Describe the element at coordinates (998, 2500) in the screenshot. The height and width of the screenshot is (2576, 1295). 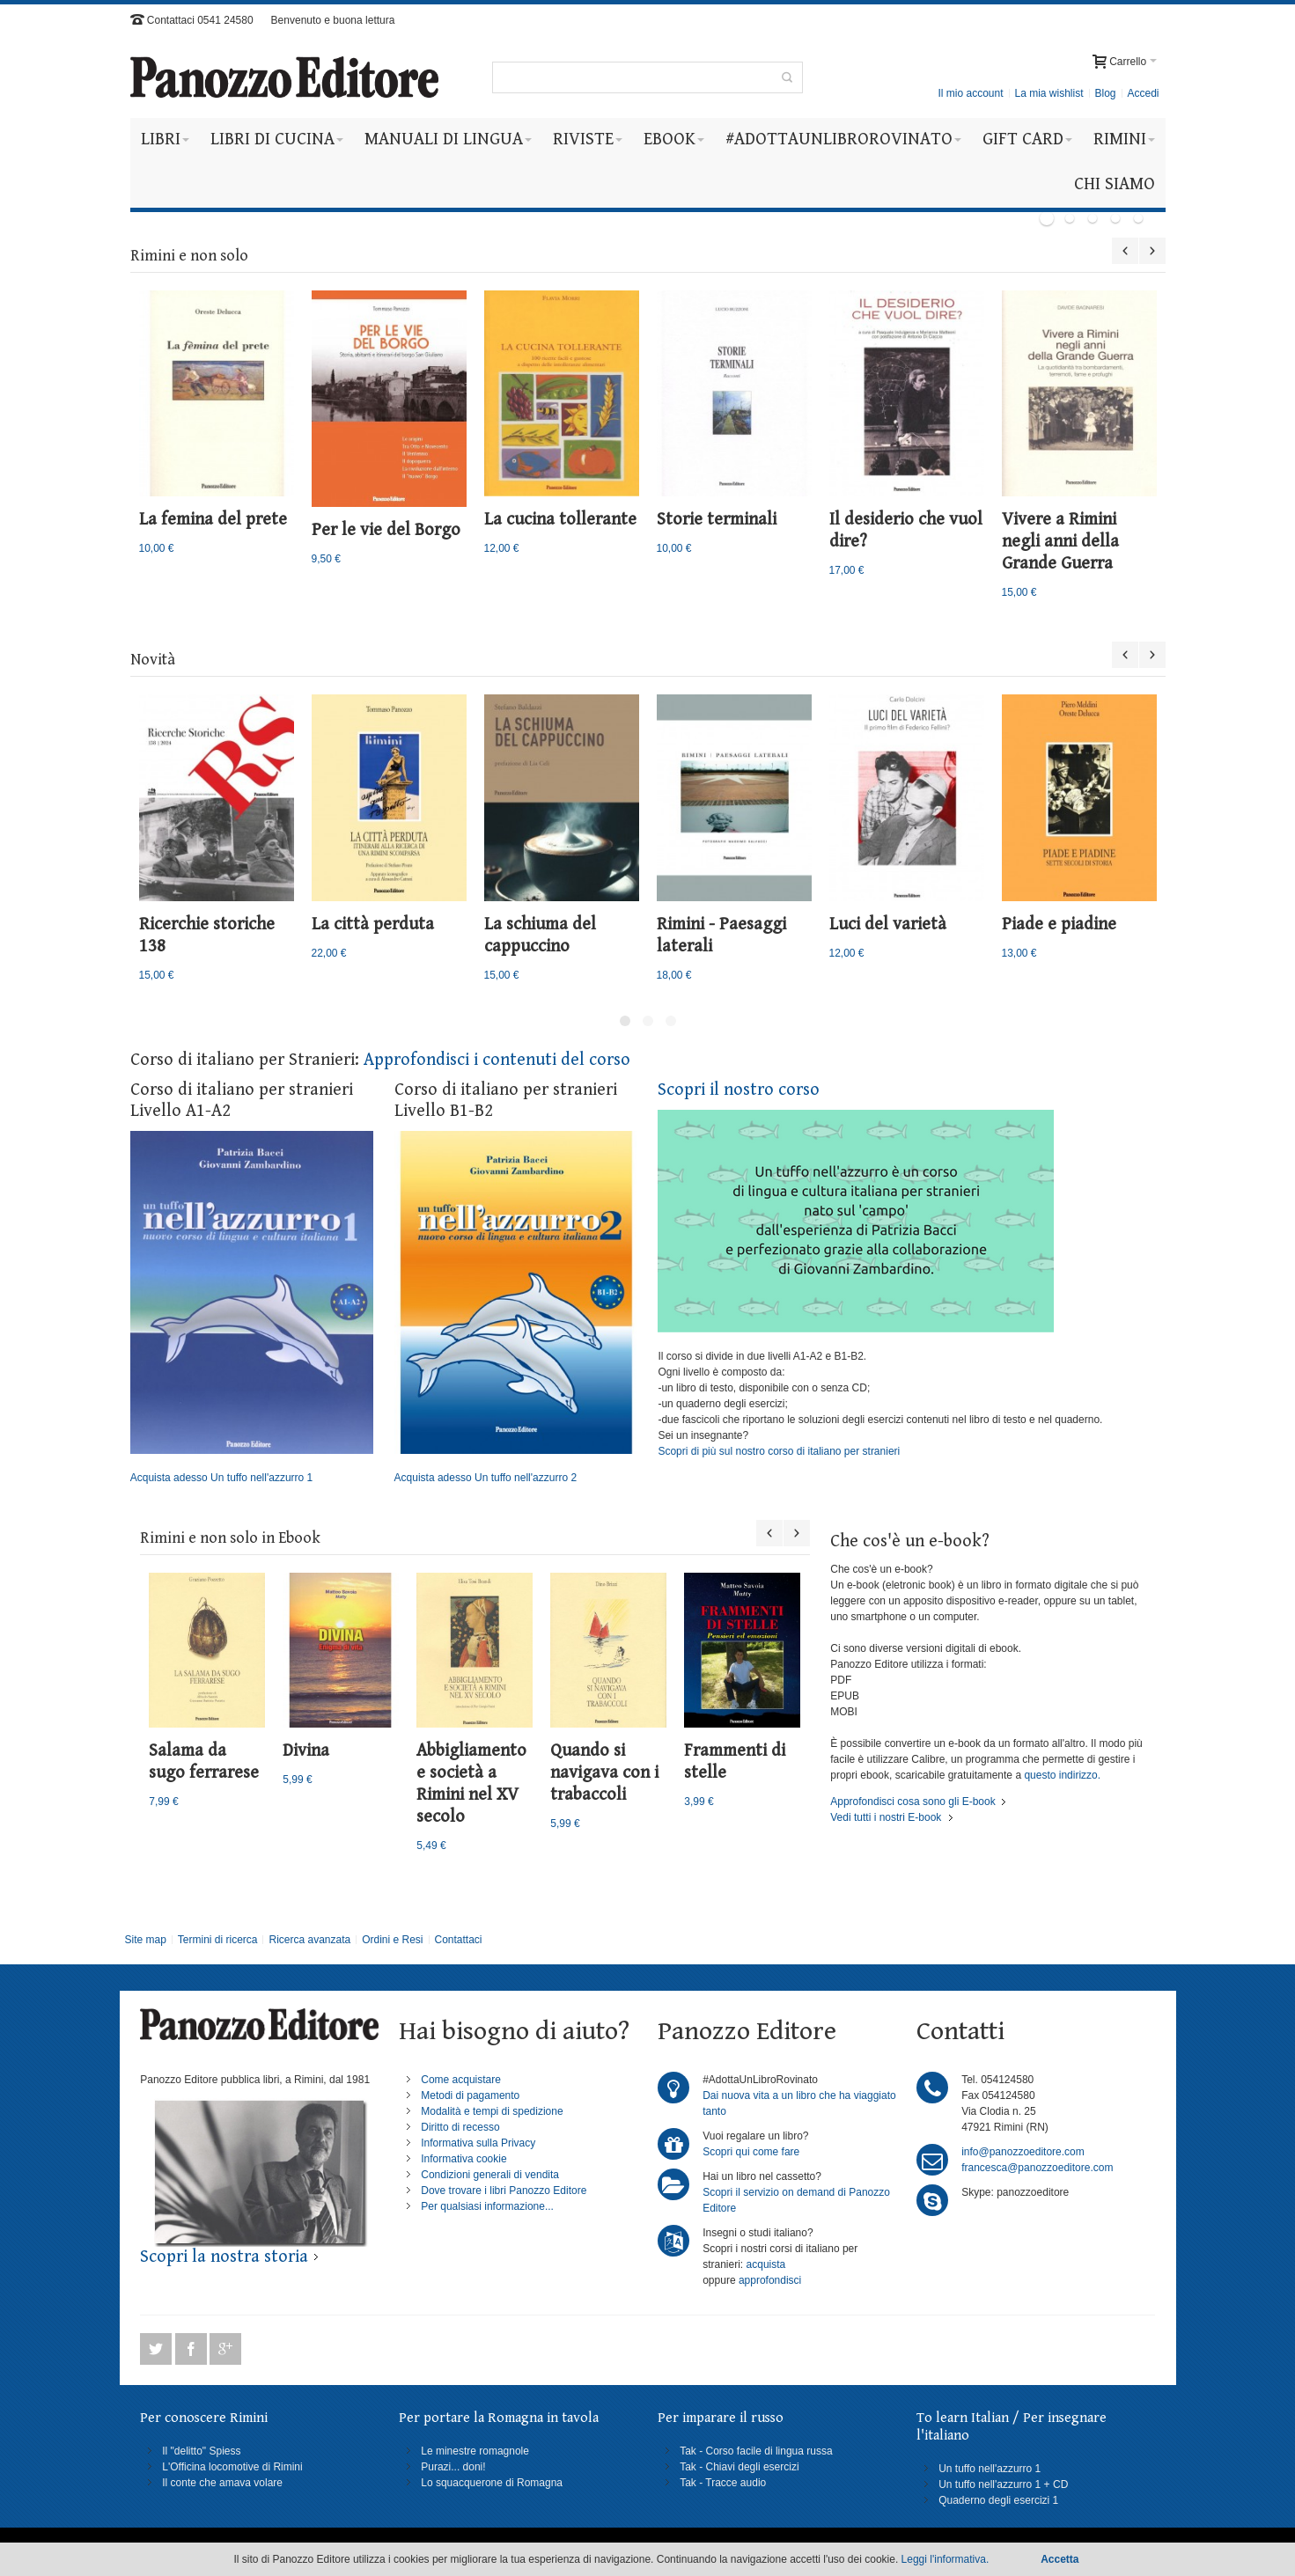
I see `Quaderno degli esercizi 1` at that location.